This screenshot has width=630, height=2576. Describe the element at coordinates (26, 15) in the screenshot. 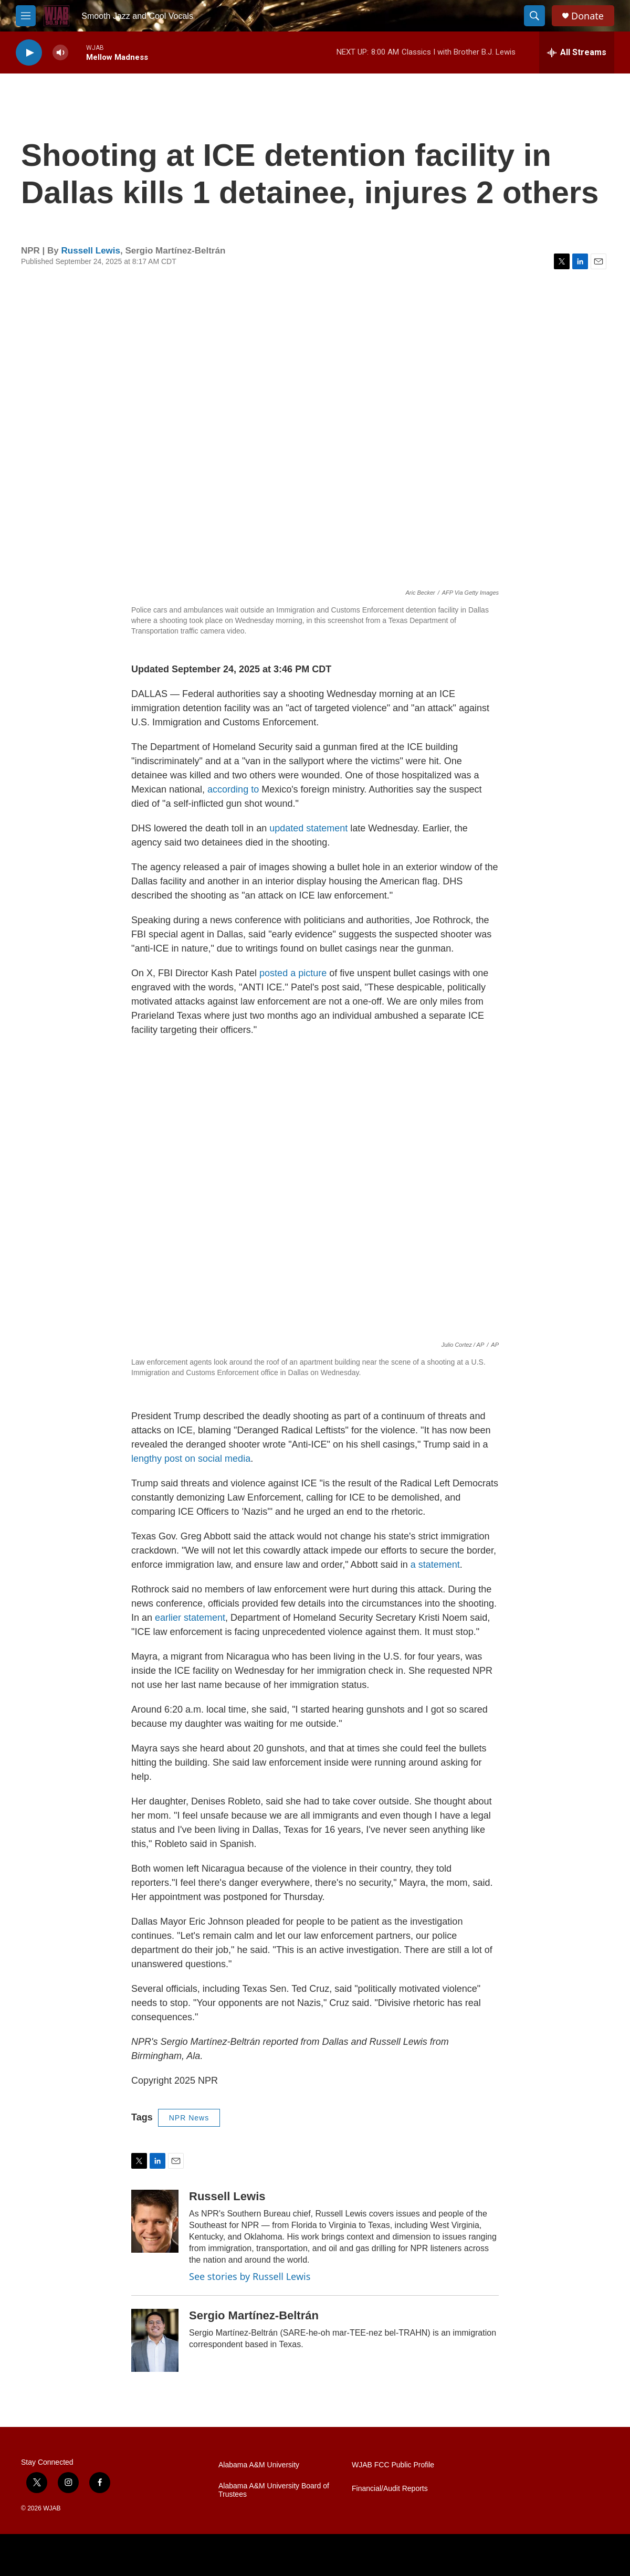

I see `[hamburger-menu-open]` at that location.